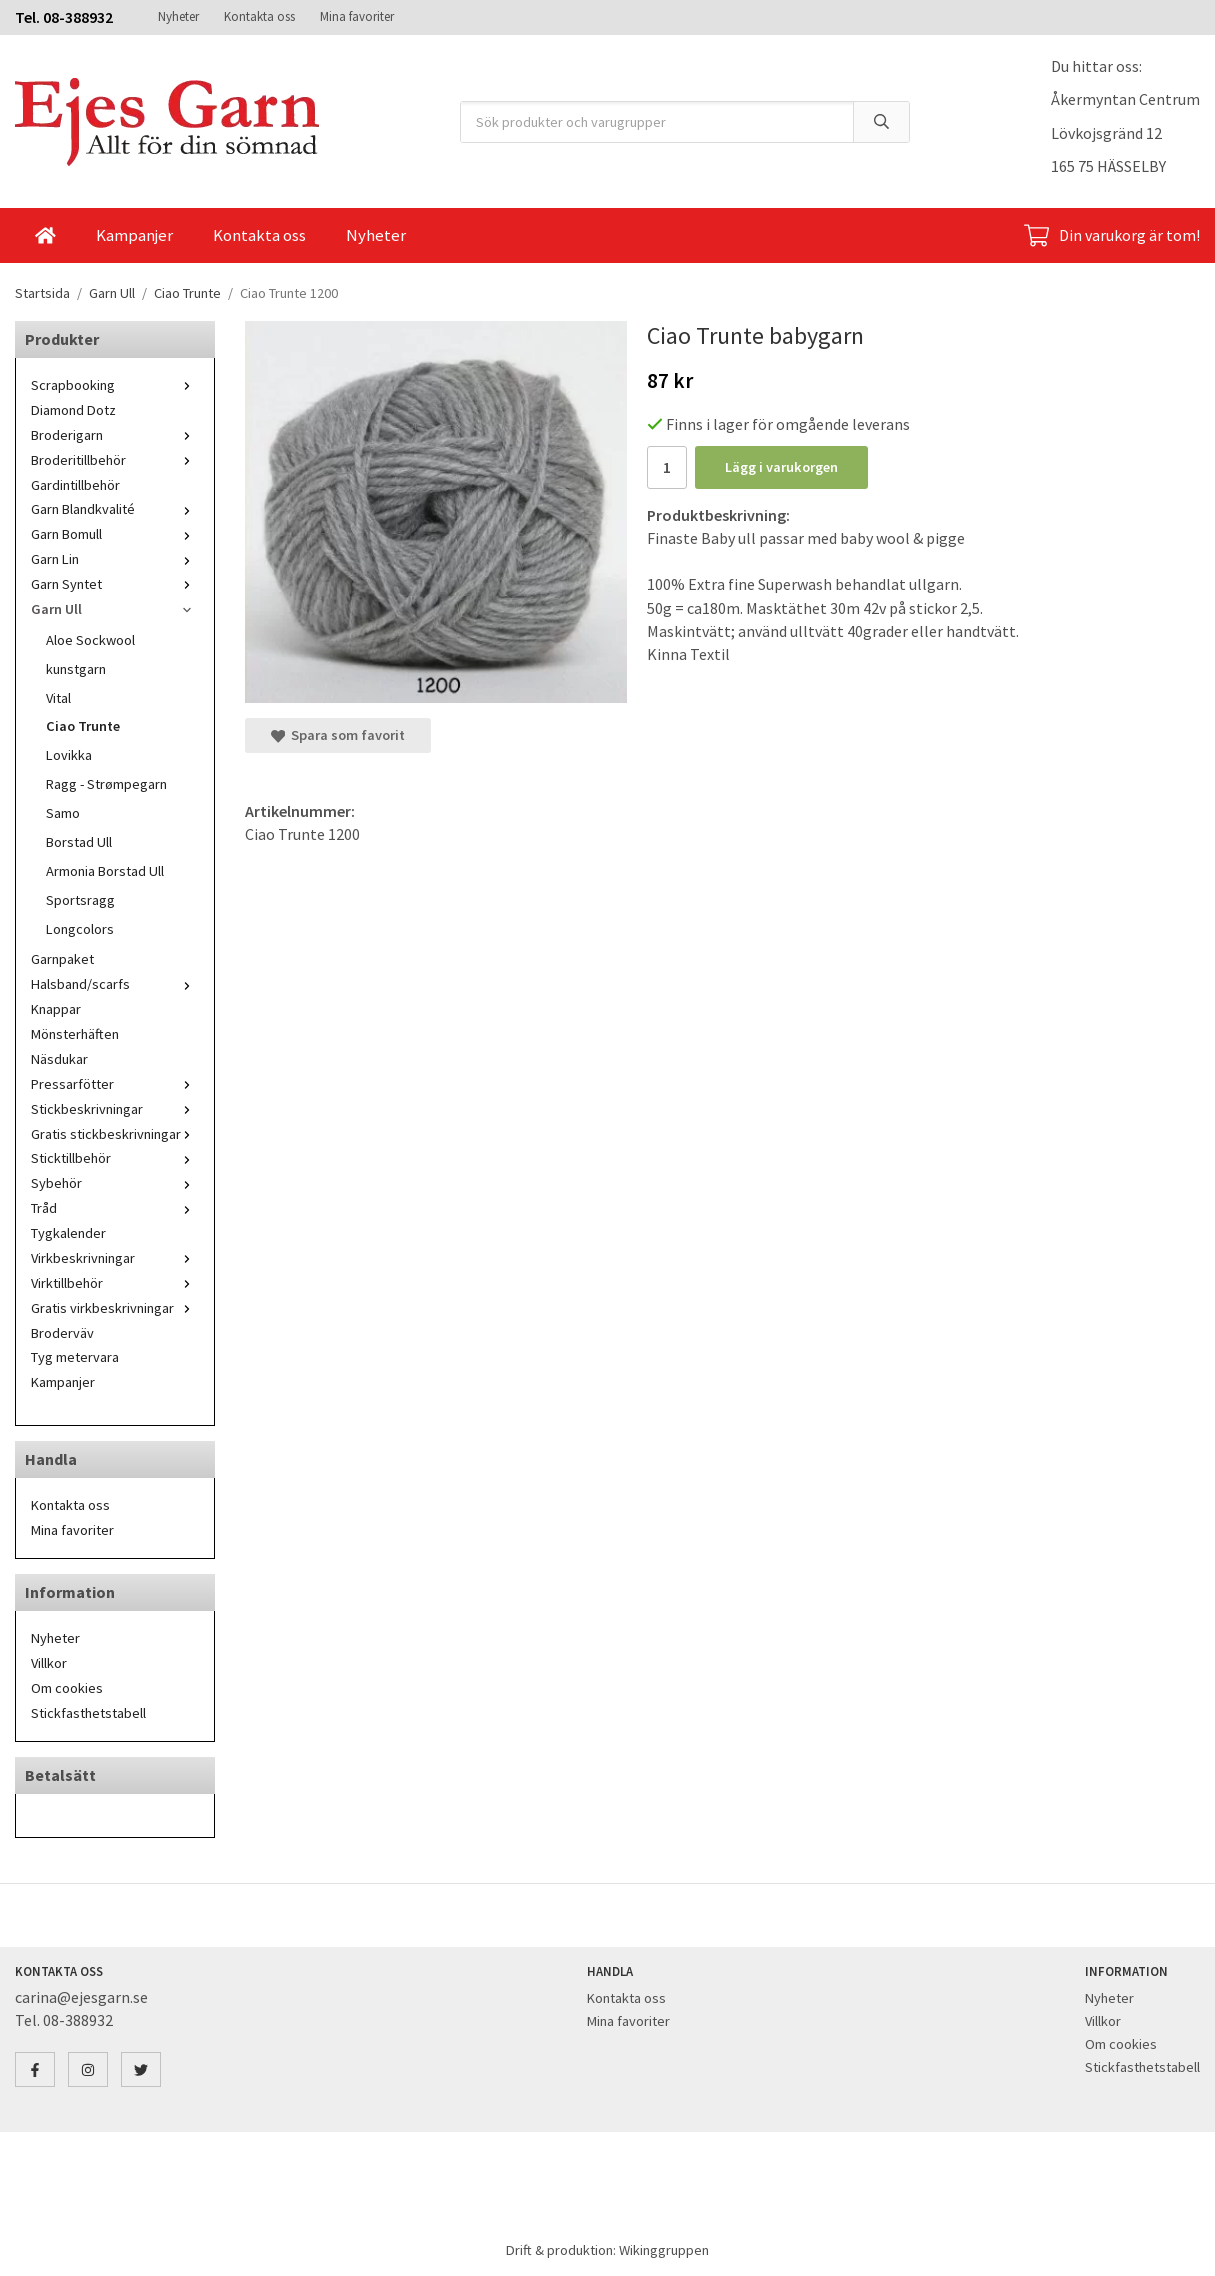  I want to click on Näsdukar, so click(59, 1059).